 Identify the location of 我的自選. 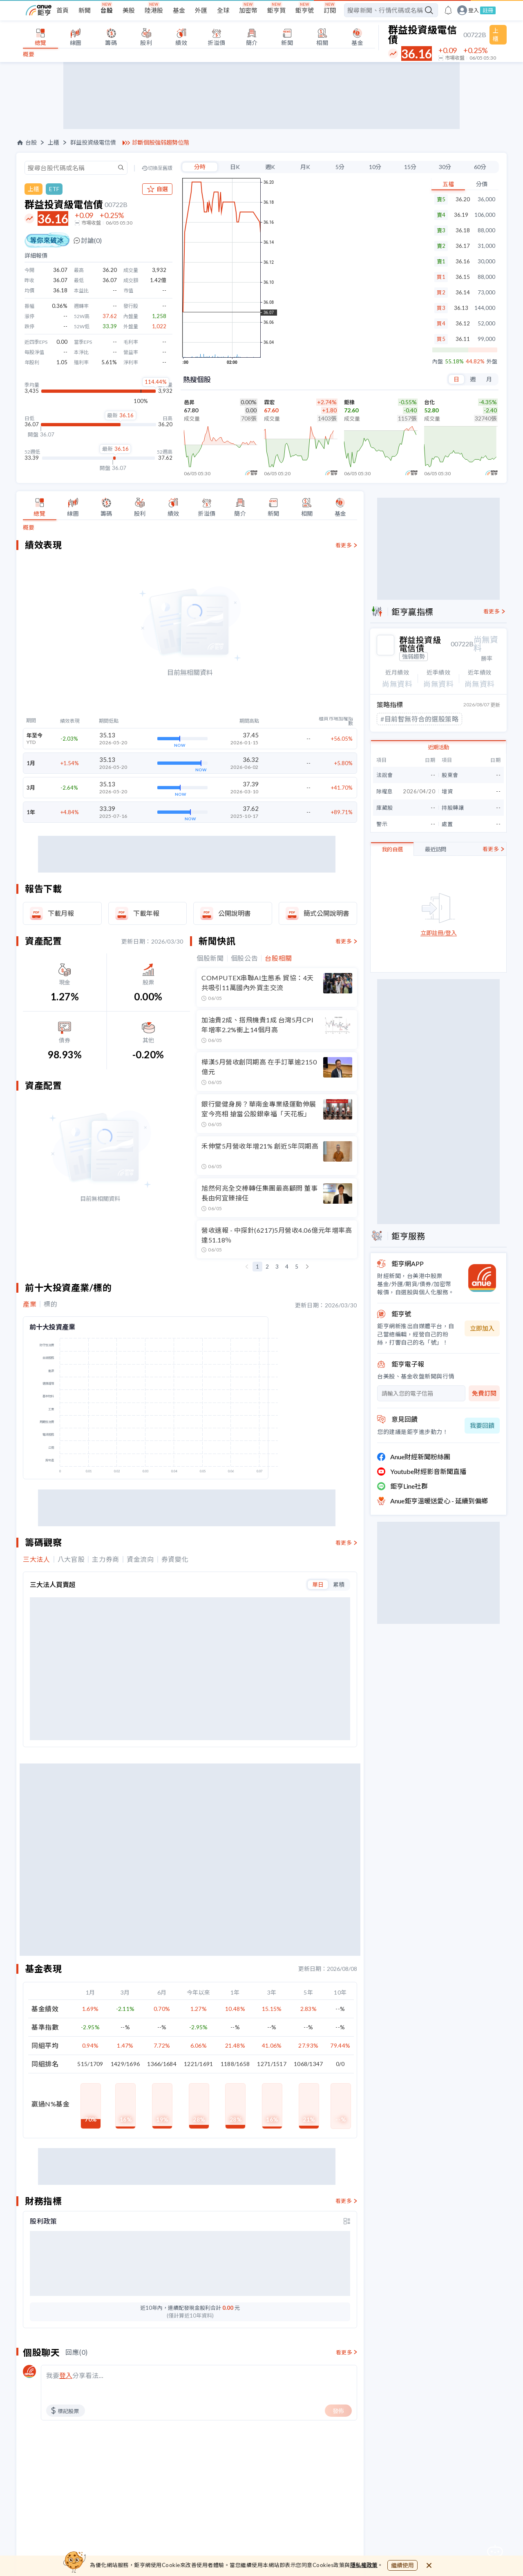
(392, 848).